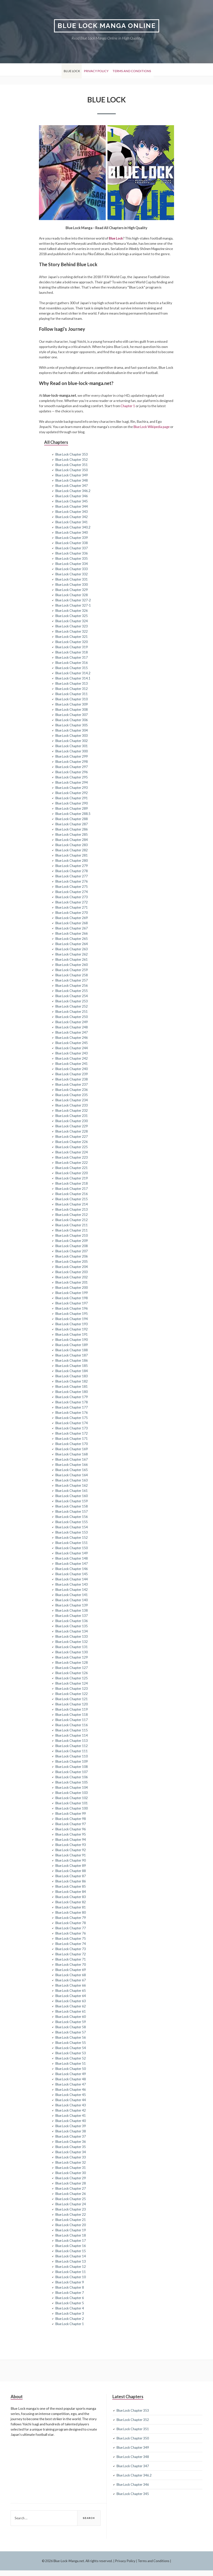  I want to click on Blue Lock Chapter 153, so click(72, 1538).